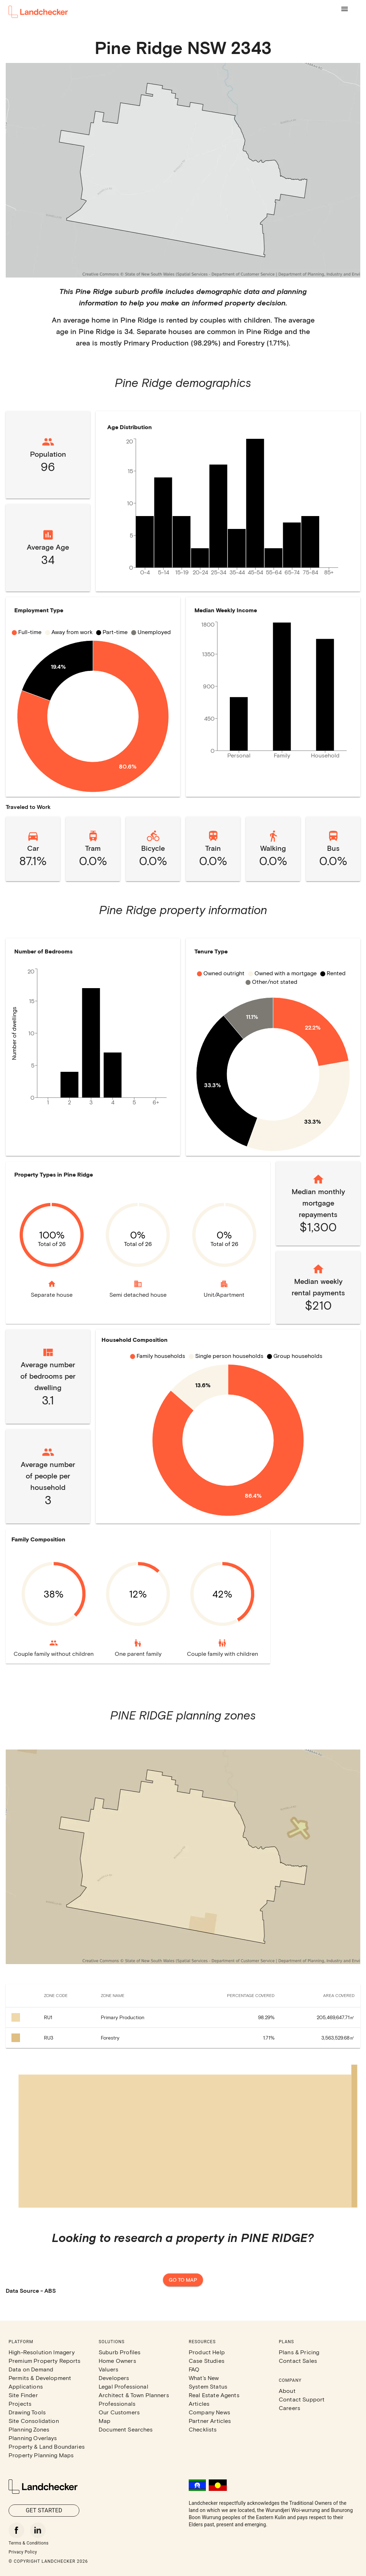 This screenshot has width=366, height=2576. I want to click on Checklists, so click(203, 2429).